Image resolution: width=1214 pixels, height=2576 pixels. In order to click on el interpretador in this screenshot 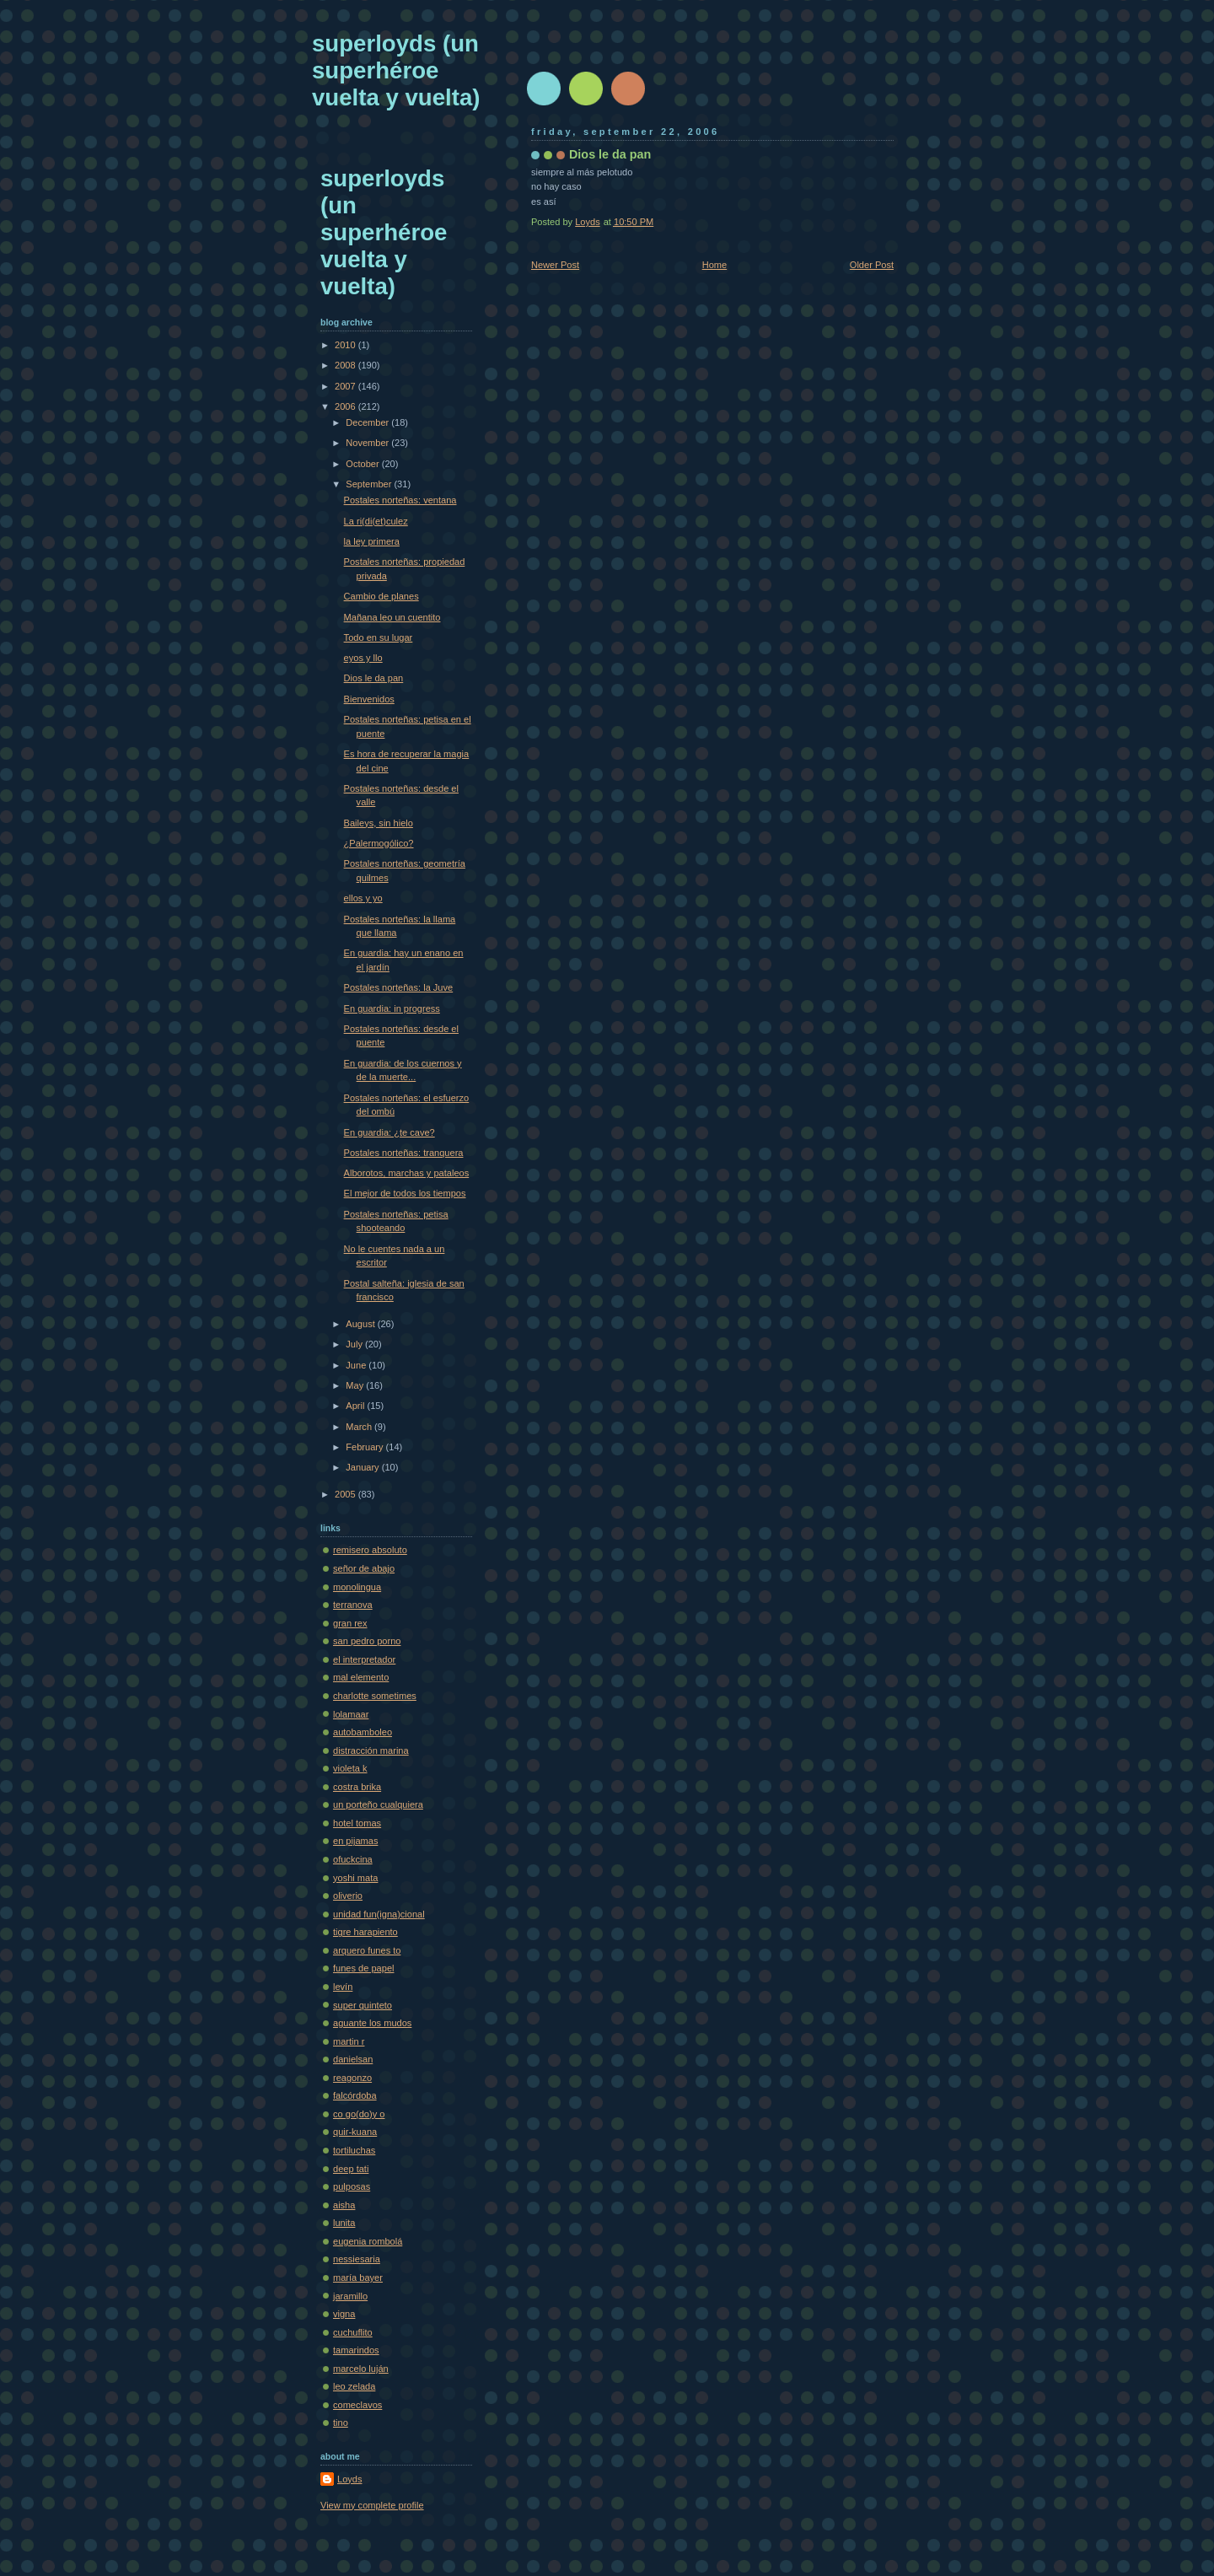, I will do `click(364, 1659)`.